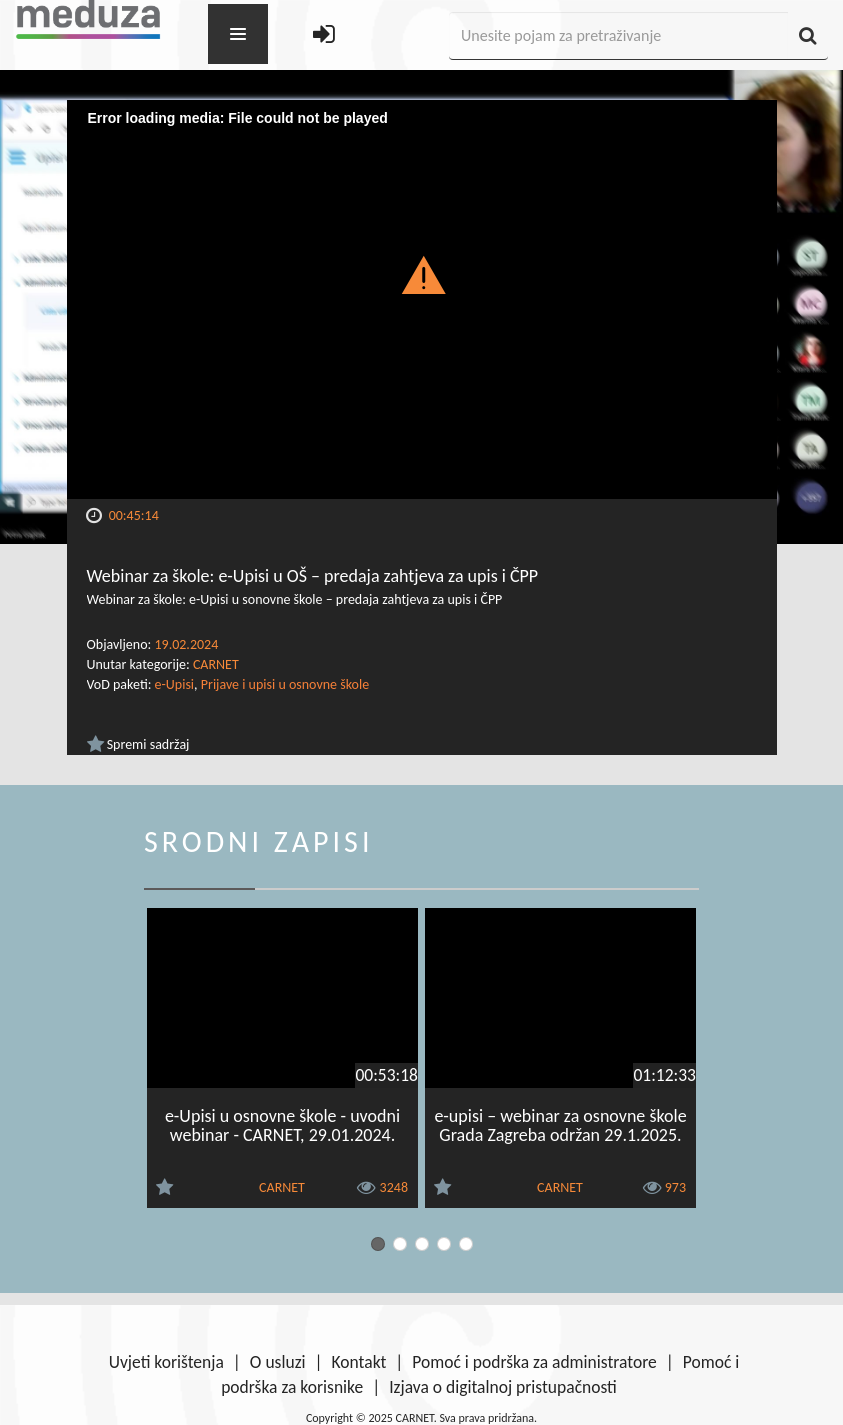 The height and width of the screenshot is (1425, 843). Describe the element at coordinates (534, 1362) in the screenshot. I see `Pomoć i podrška za administratore` at that location.